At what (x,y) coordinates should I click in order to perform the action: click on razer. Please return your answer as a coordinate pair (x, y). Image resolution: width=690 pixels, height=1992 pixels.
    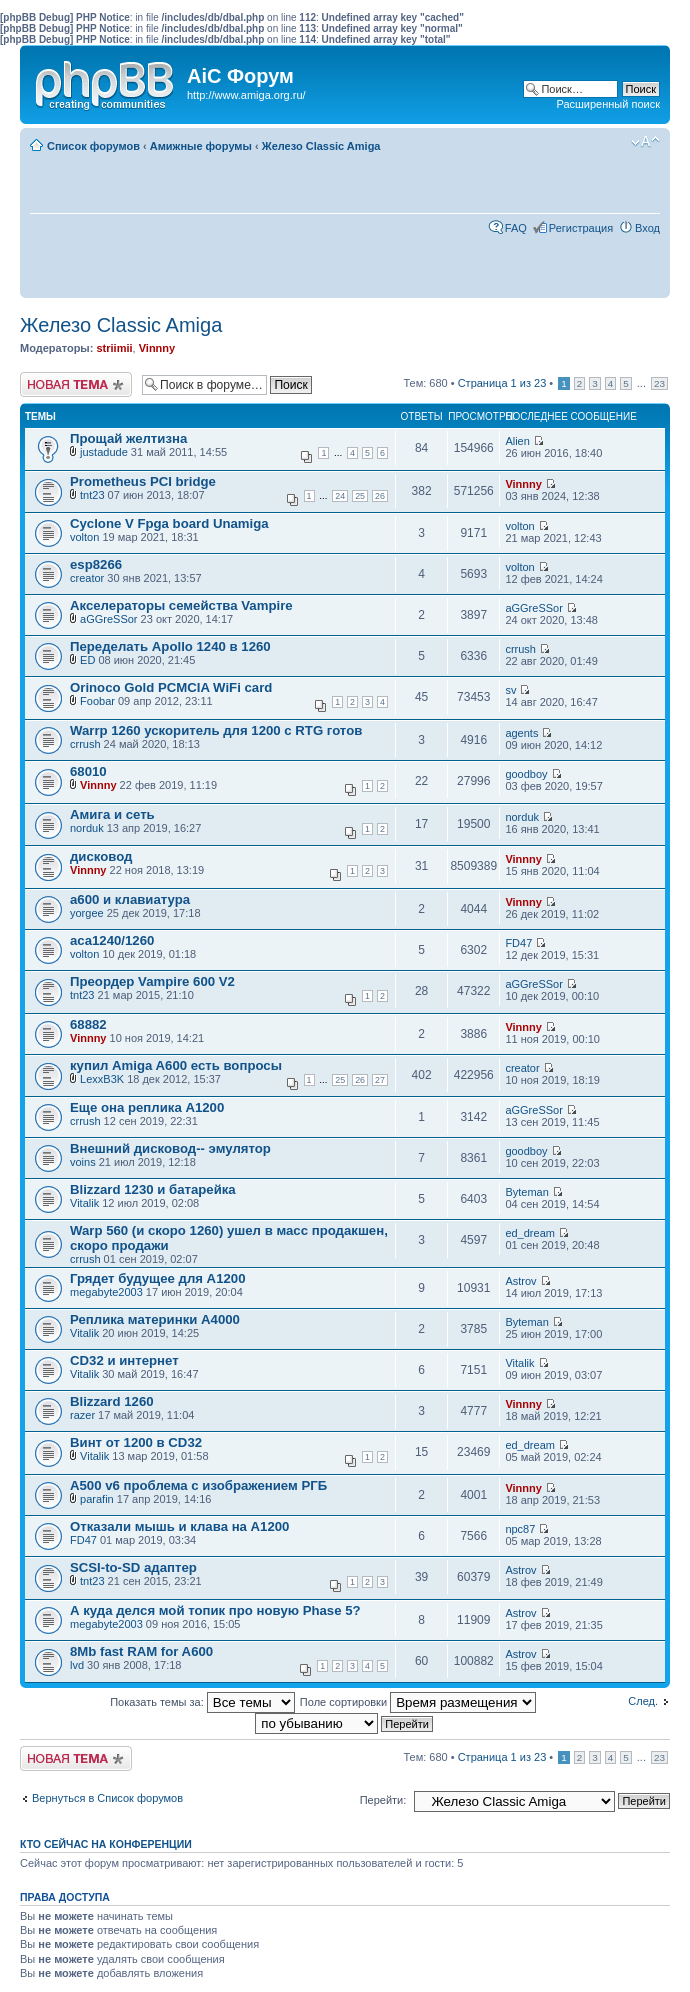
    Looking at the image, I should click on (82, 1415).